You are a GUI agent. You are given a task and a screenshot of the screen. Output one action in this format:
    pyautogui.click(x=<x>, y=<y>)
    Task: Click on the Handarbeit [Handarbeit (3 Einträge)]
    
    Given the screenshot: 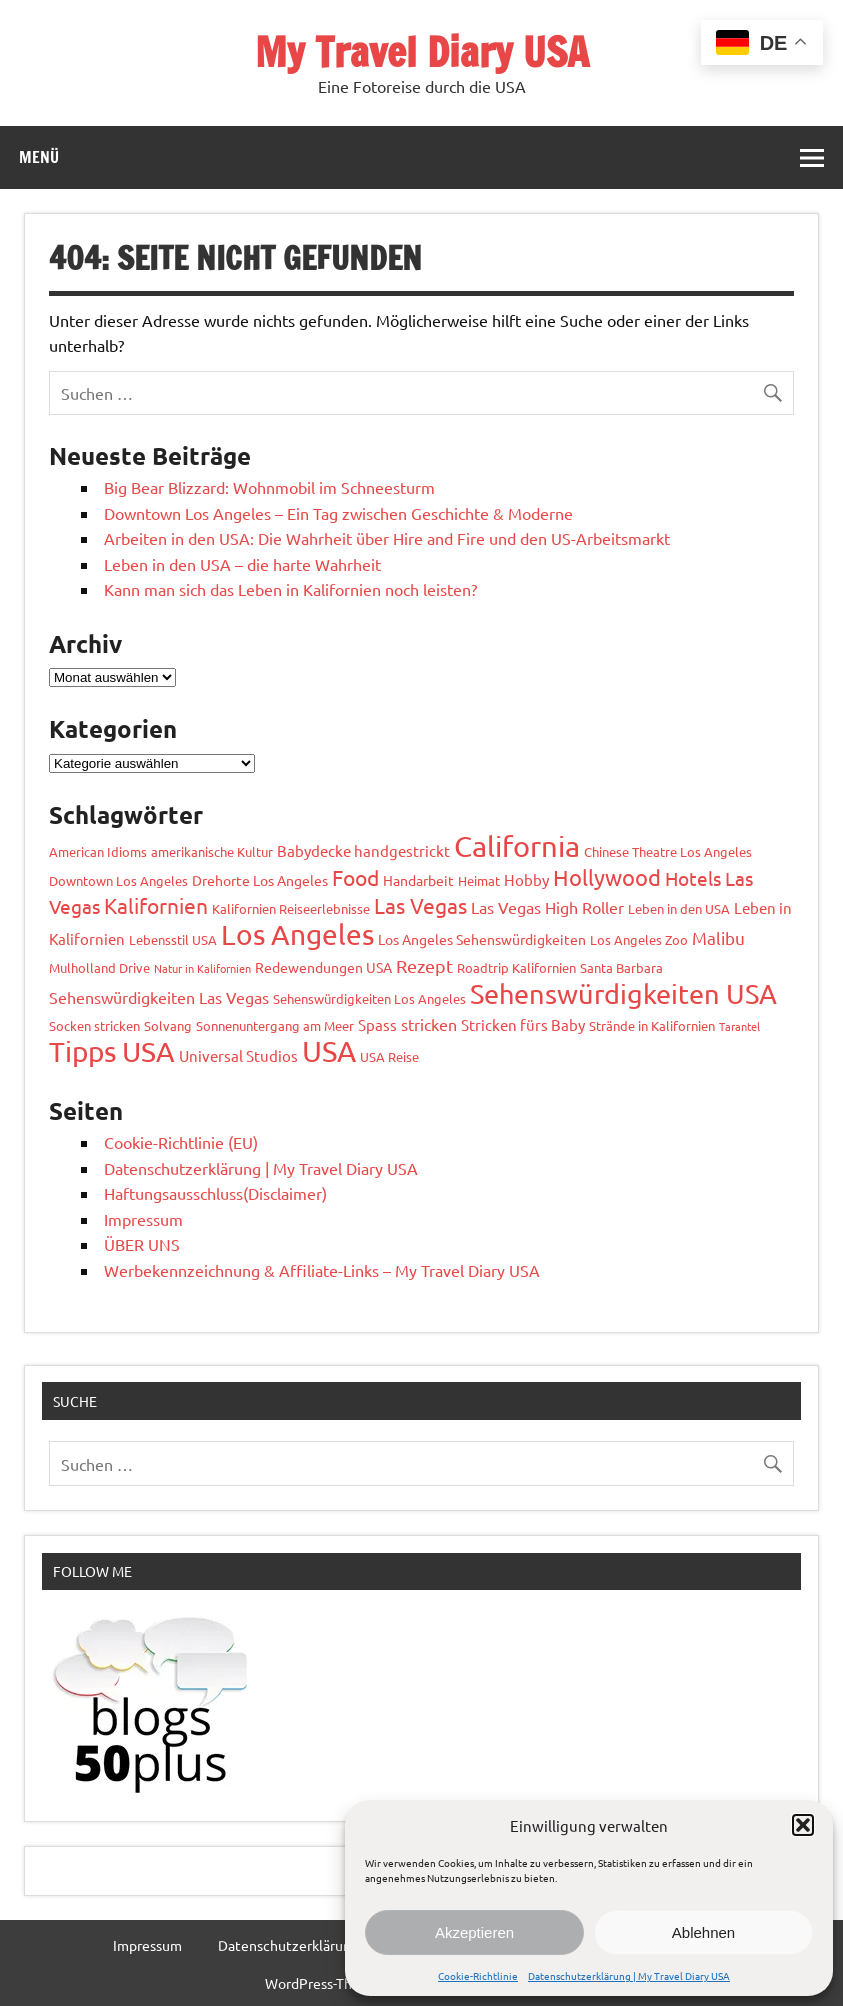 What is the action you would take?
    pyautogui.click(x=418, y=880)
    